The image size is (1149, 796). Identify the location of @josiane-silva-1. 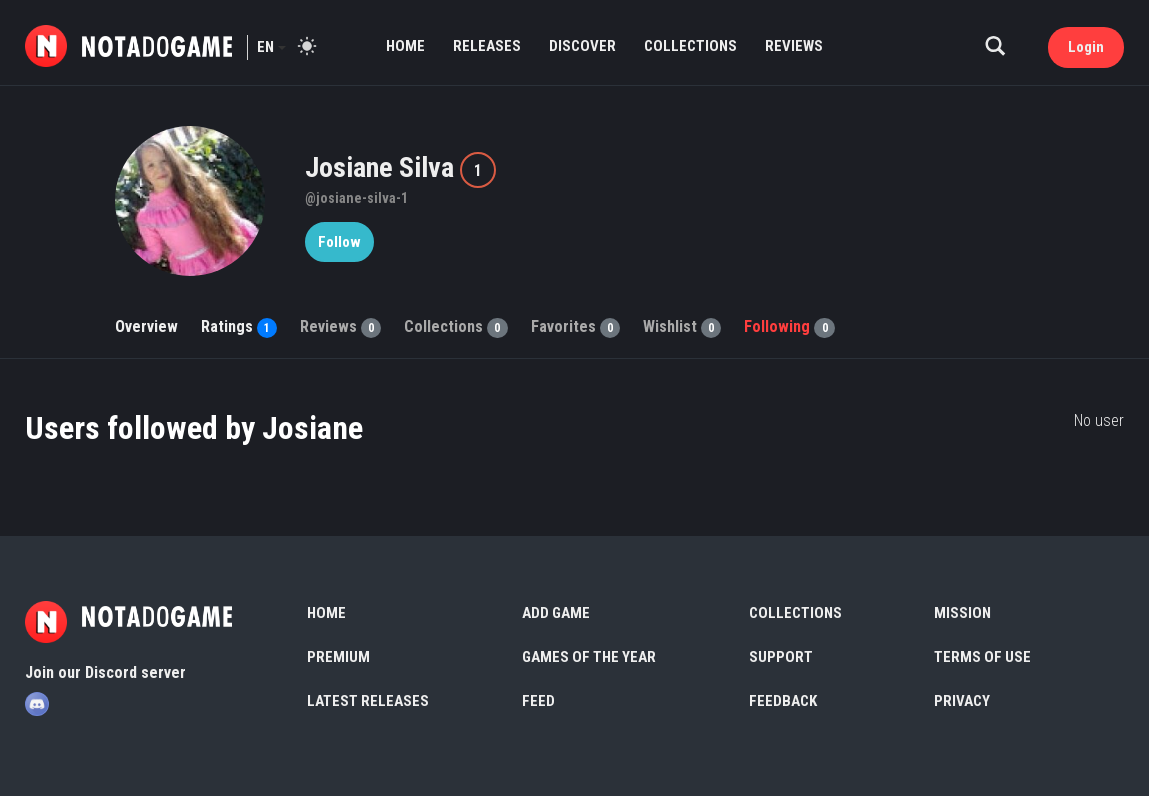
(356, 198).